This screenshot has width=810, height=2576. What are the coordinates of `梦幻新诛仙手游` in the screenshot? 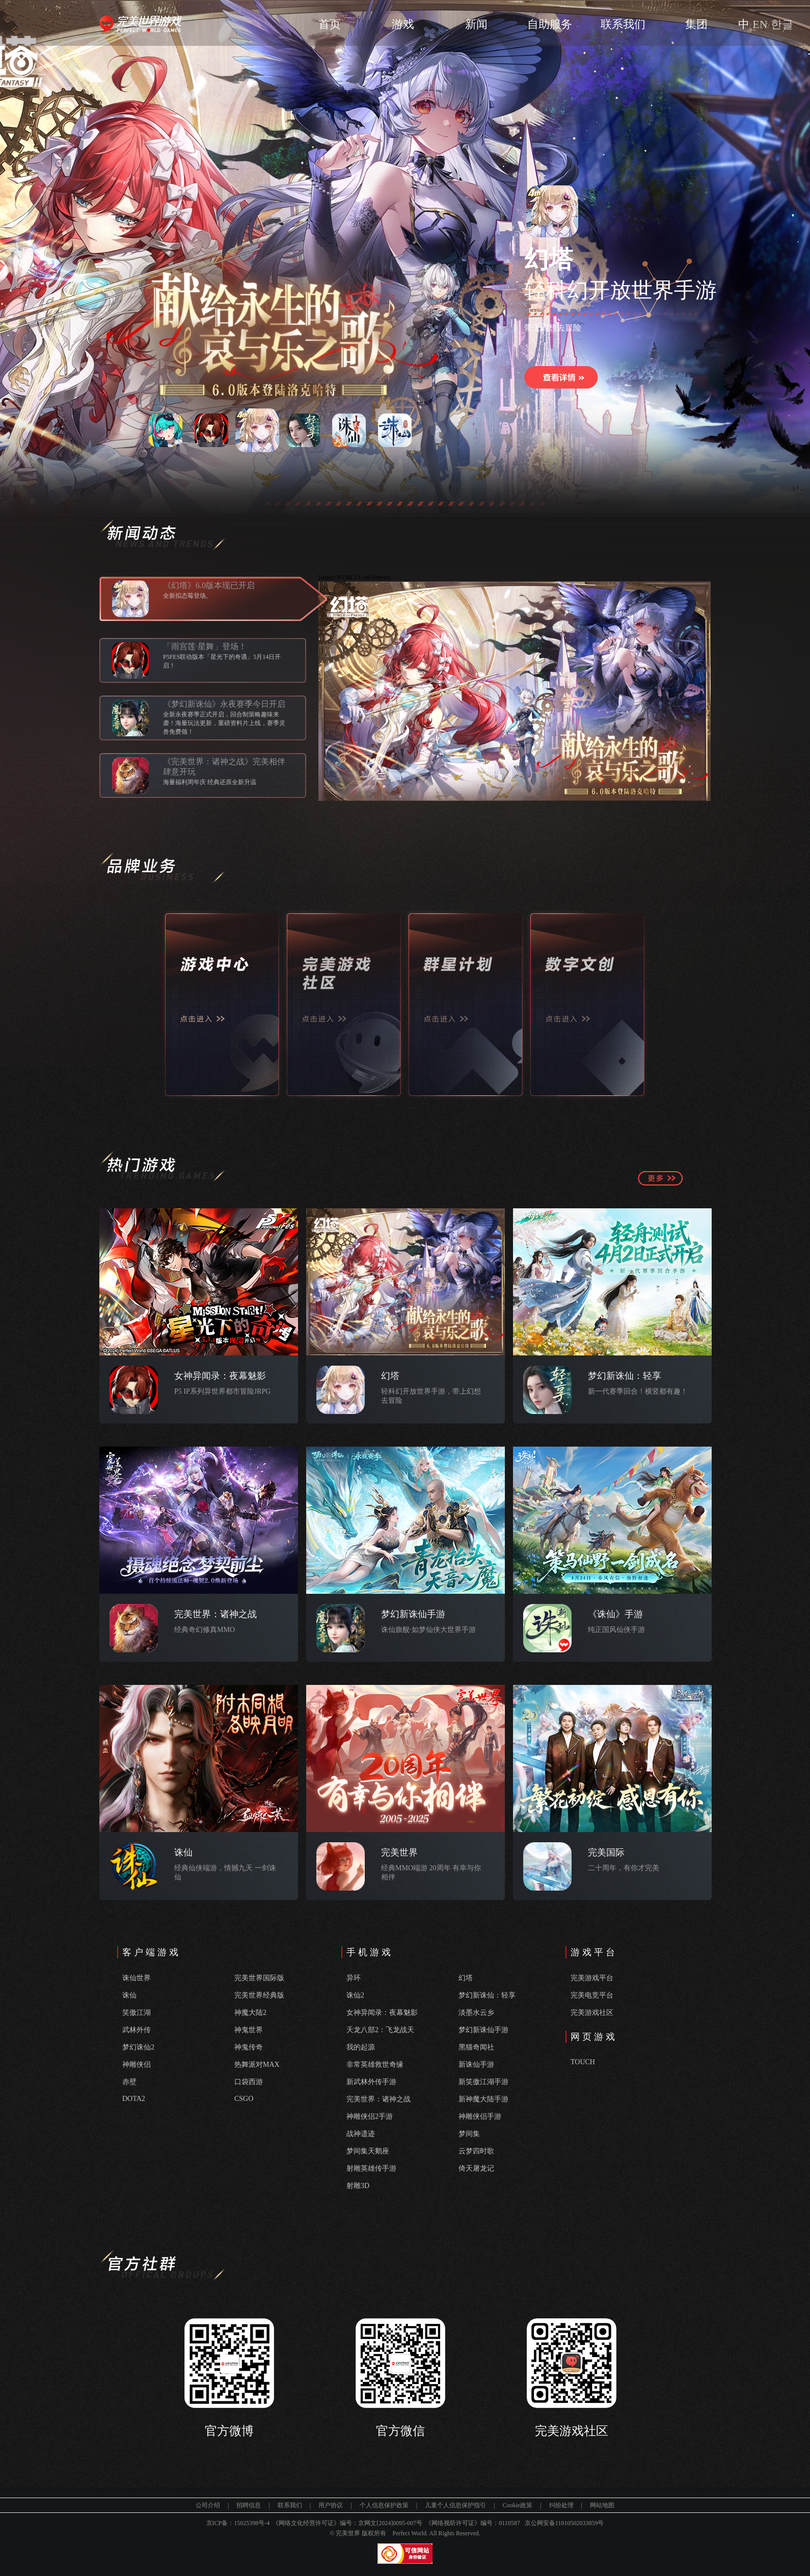 It's located at (483, 2030).